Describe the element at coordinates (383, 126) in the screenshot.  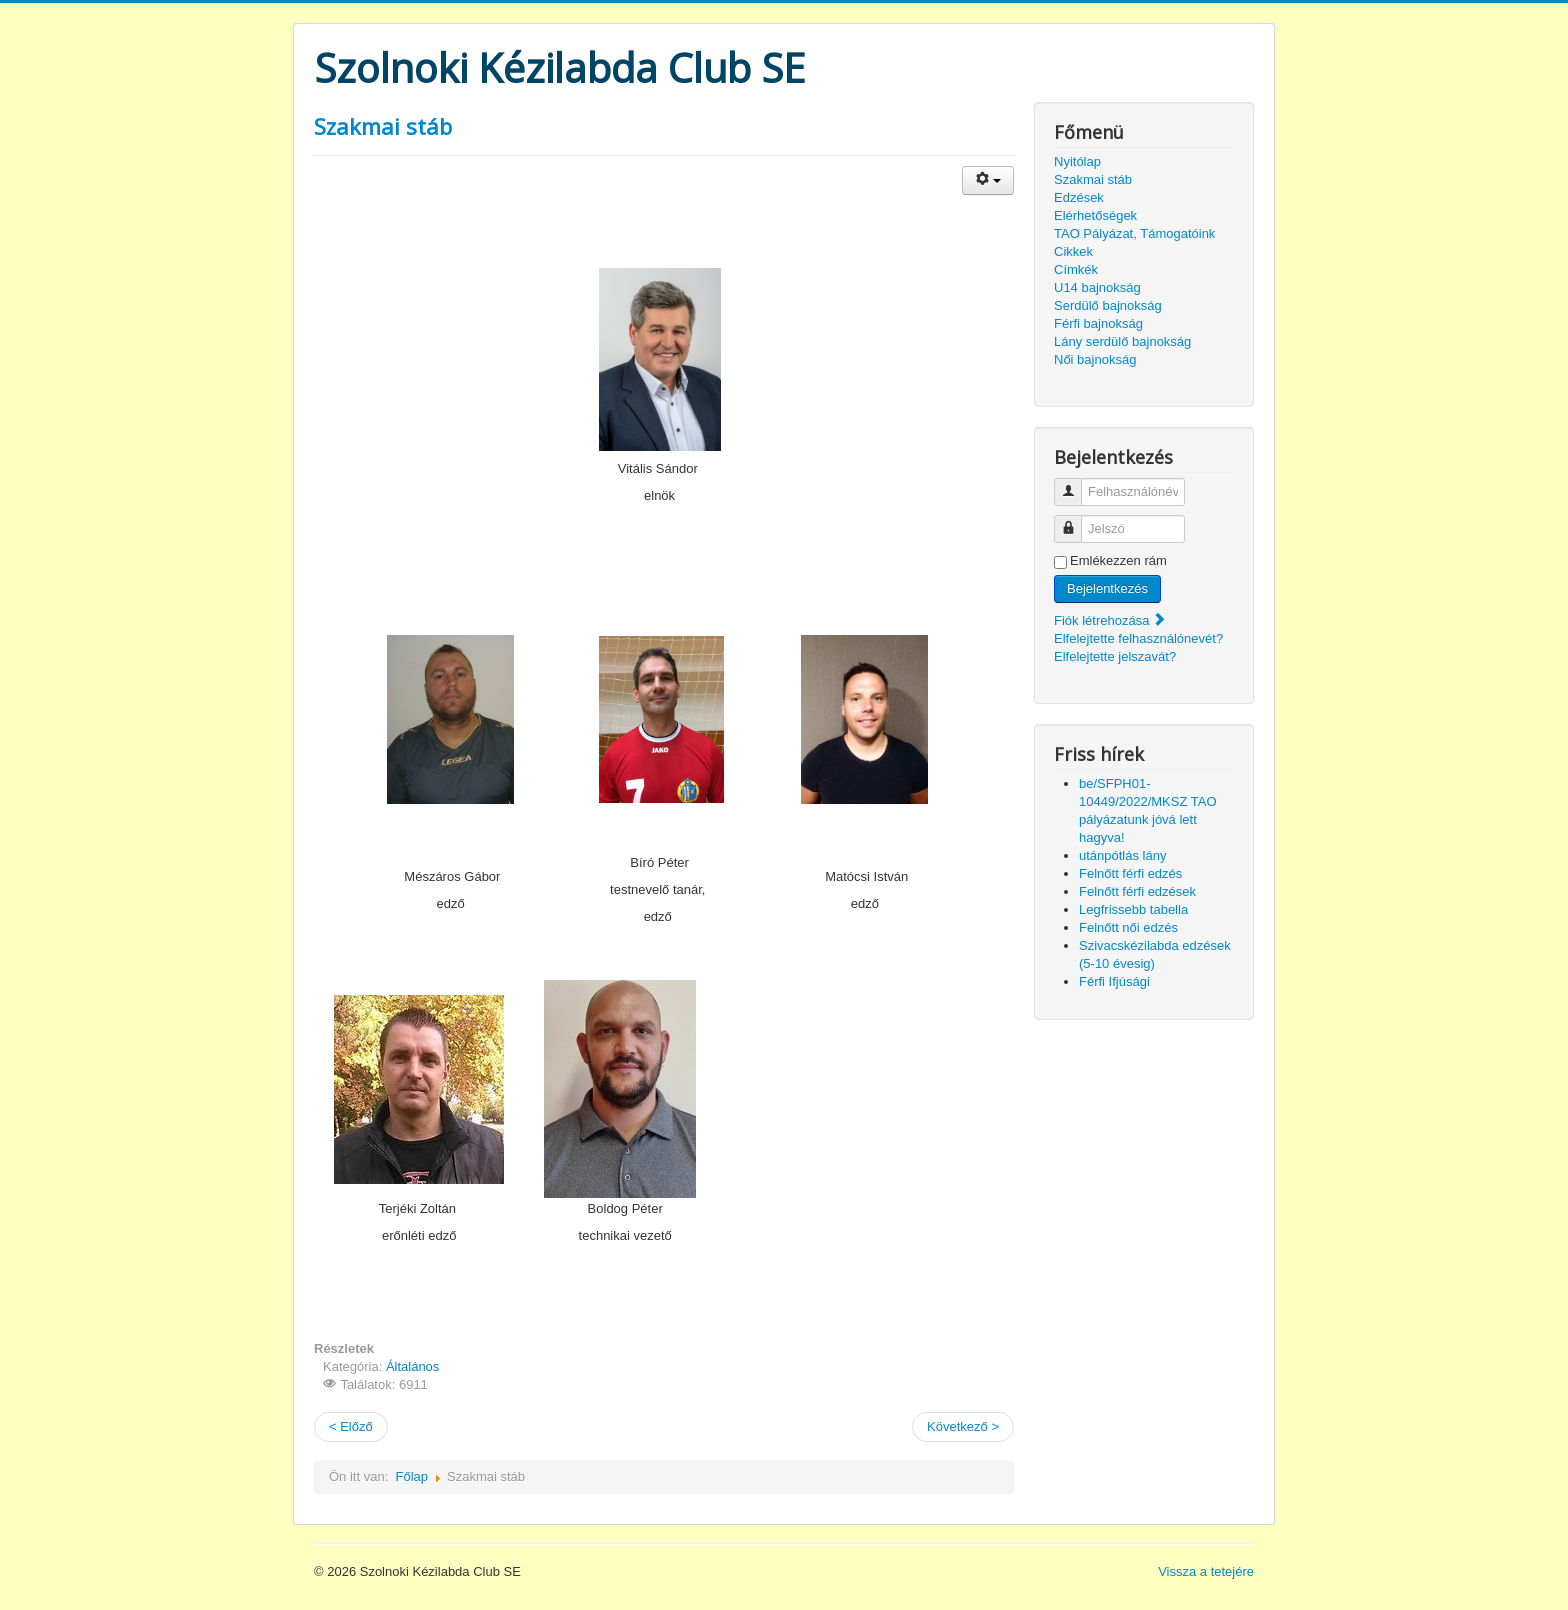
I see `Szakmai stáb` at that location.